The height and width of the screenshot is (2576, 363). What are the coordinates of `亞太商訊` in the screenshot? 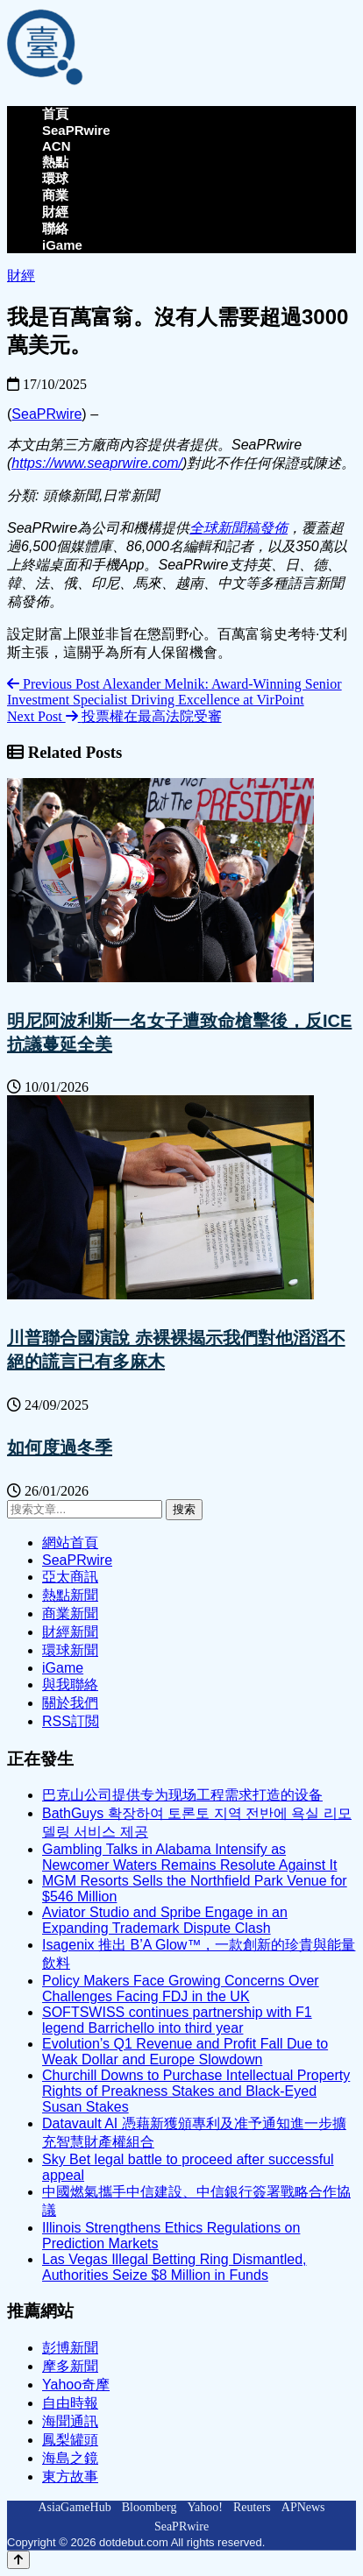 It's located at (70, 1576).